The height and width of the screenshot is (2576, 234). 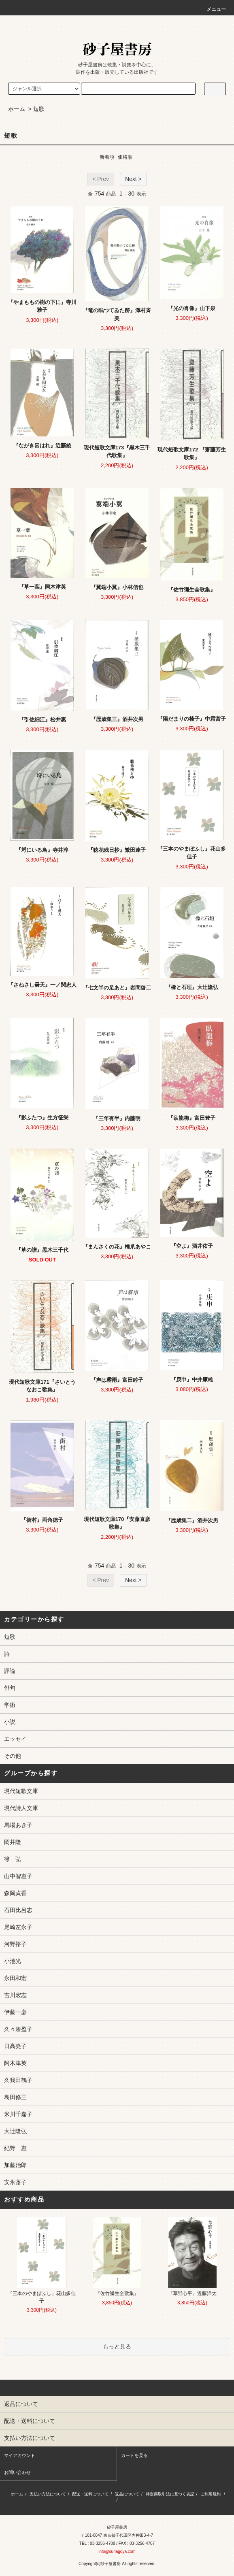 What do you see at coordinates (125, 157) in the screenshot?
I see `価格順` at bounding box center [125, 157].